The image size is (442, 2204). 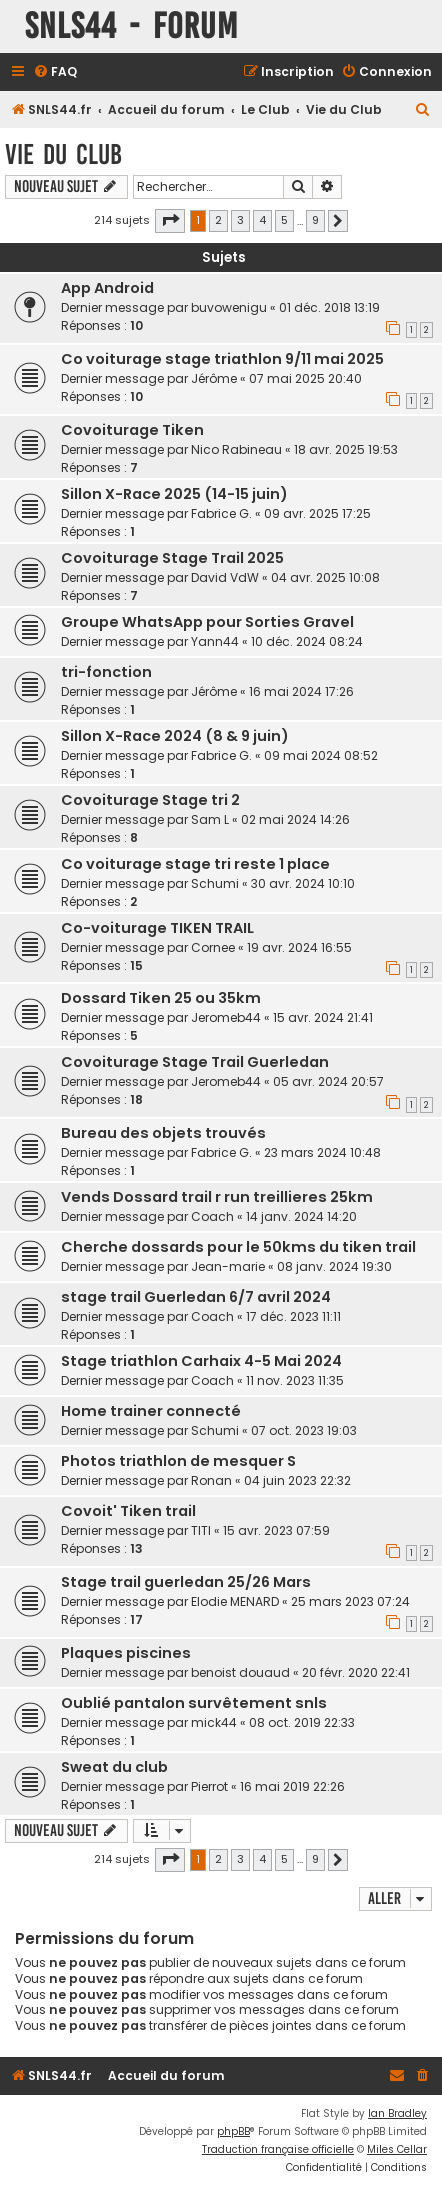 I want to click on 15 avr. 2023 07:59, so click(x=276, y=1530).